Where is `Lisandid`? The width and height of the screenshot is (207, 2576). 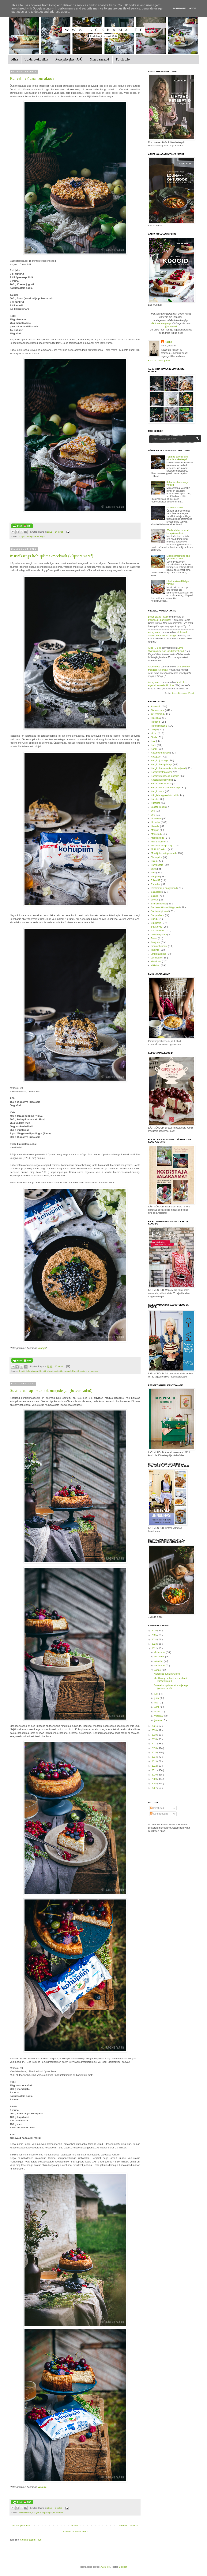 Lisandid is located at coordinates (155, 826).